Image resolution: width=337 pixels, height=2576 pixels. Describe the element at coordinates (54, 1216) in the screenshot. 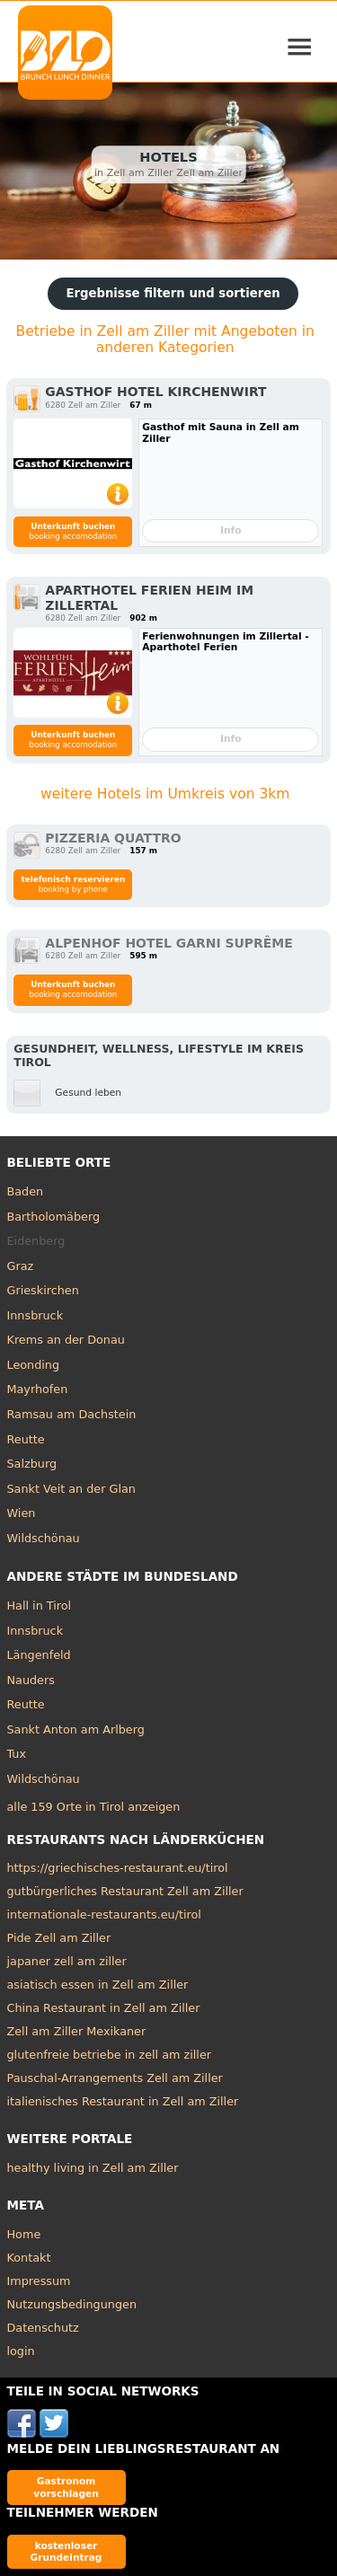

I see `Bartholomäberg` at that location.